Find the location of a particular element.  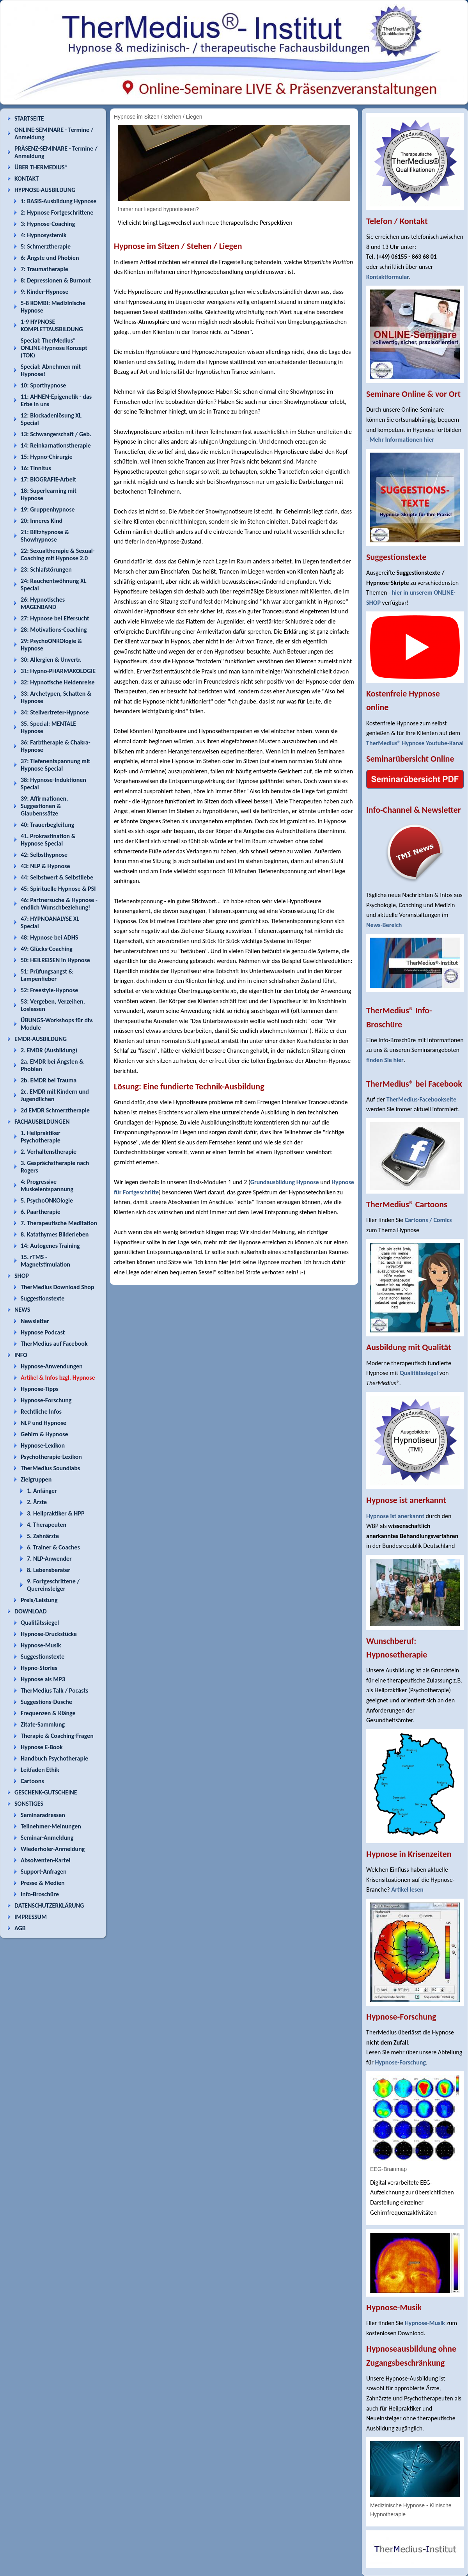

Seminar-Anmeldung is located at coordinates (47, 1837).